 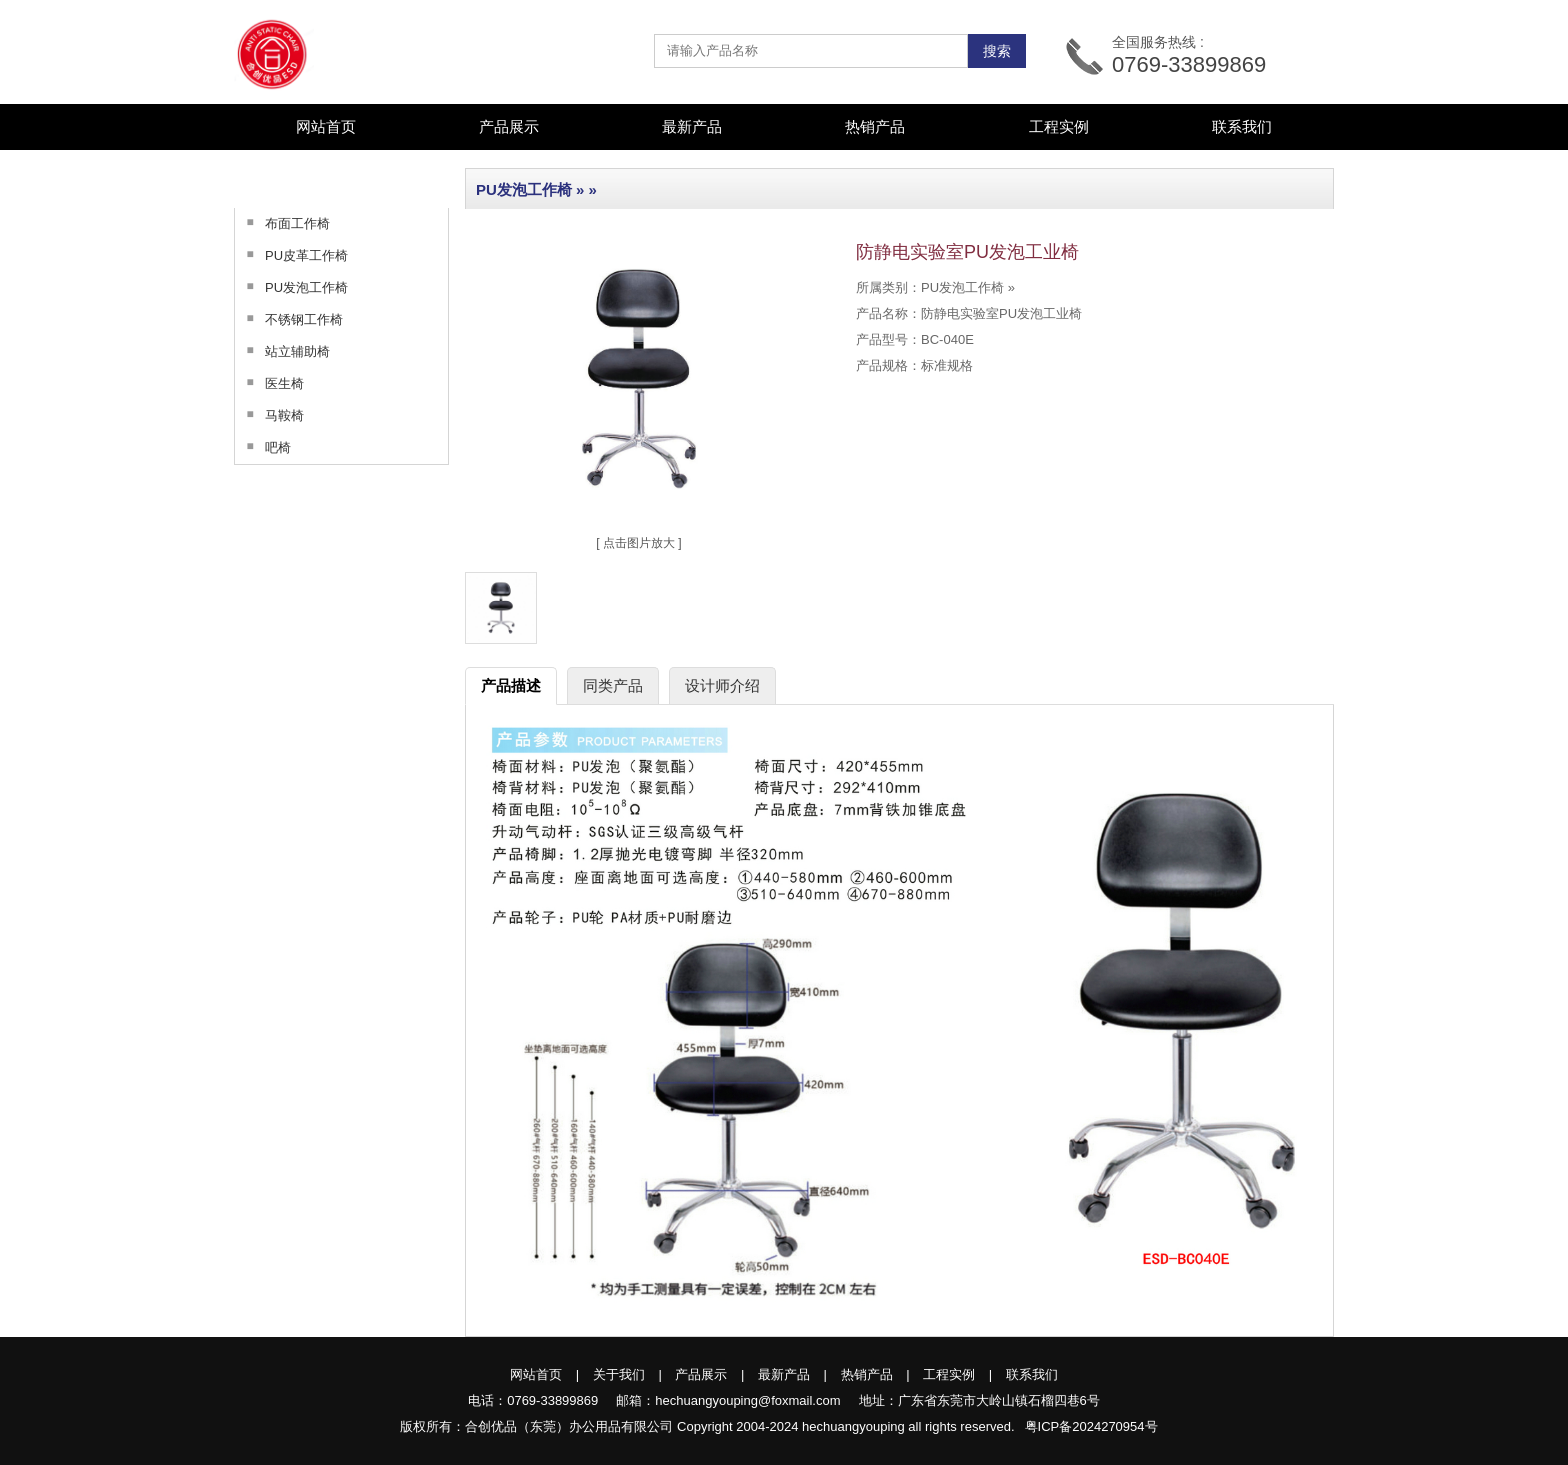 I want to click on 吧椅, so click(x=263, y=447).